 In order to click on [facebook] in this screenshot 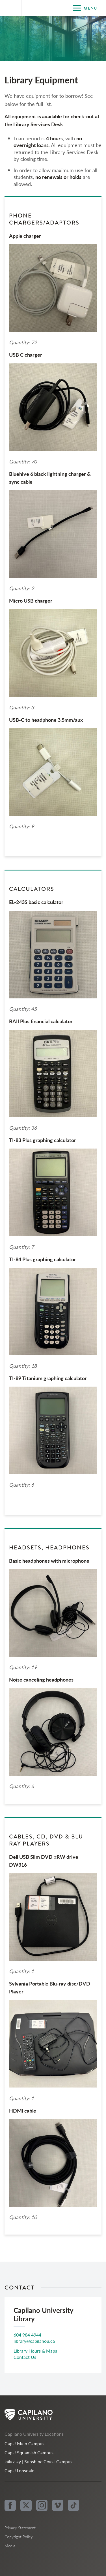, I will do `click(10, 2505)`.